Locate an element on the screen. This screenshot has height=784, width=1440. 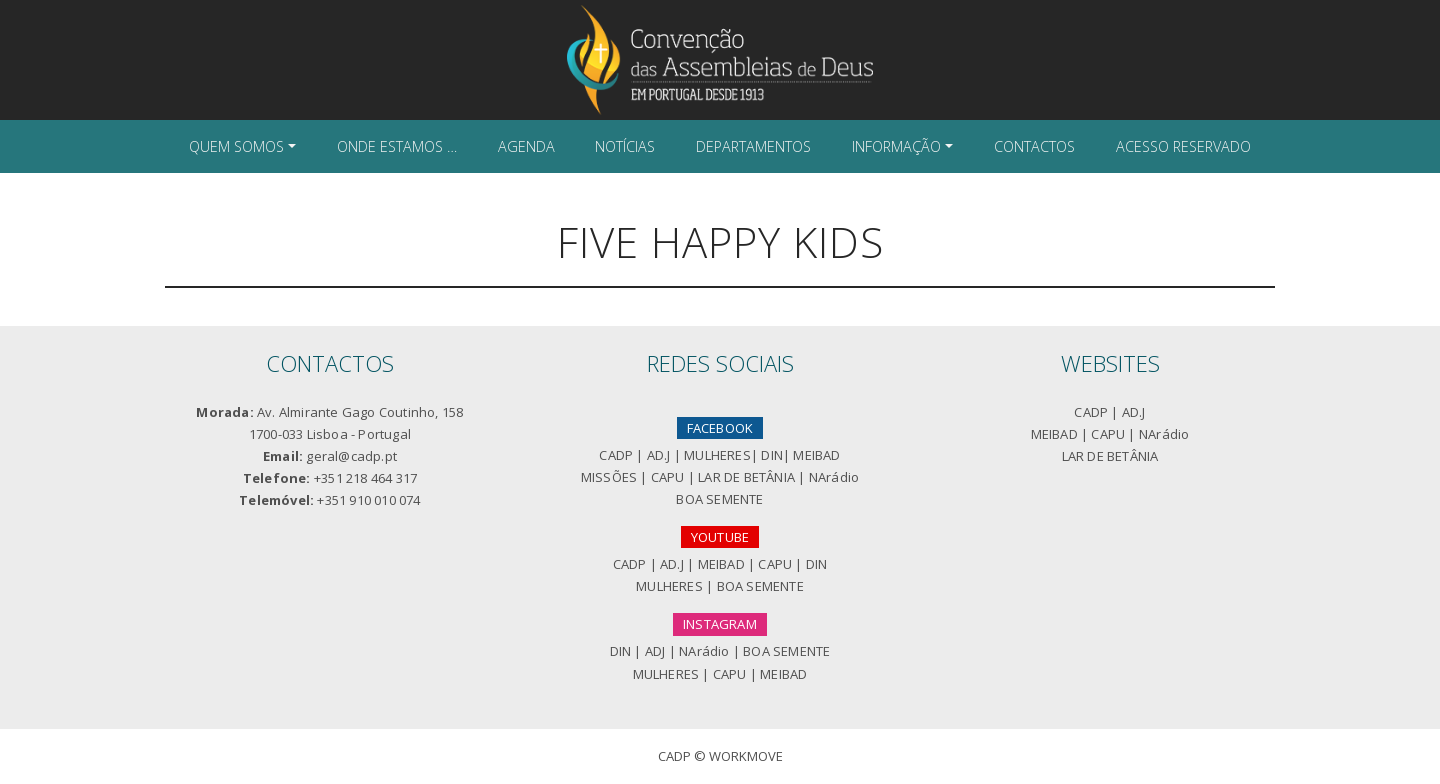
Notícias is located at coordinates (625, 146).